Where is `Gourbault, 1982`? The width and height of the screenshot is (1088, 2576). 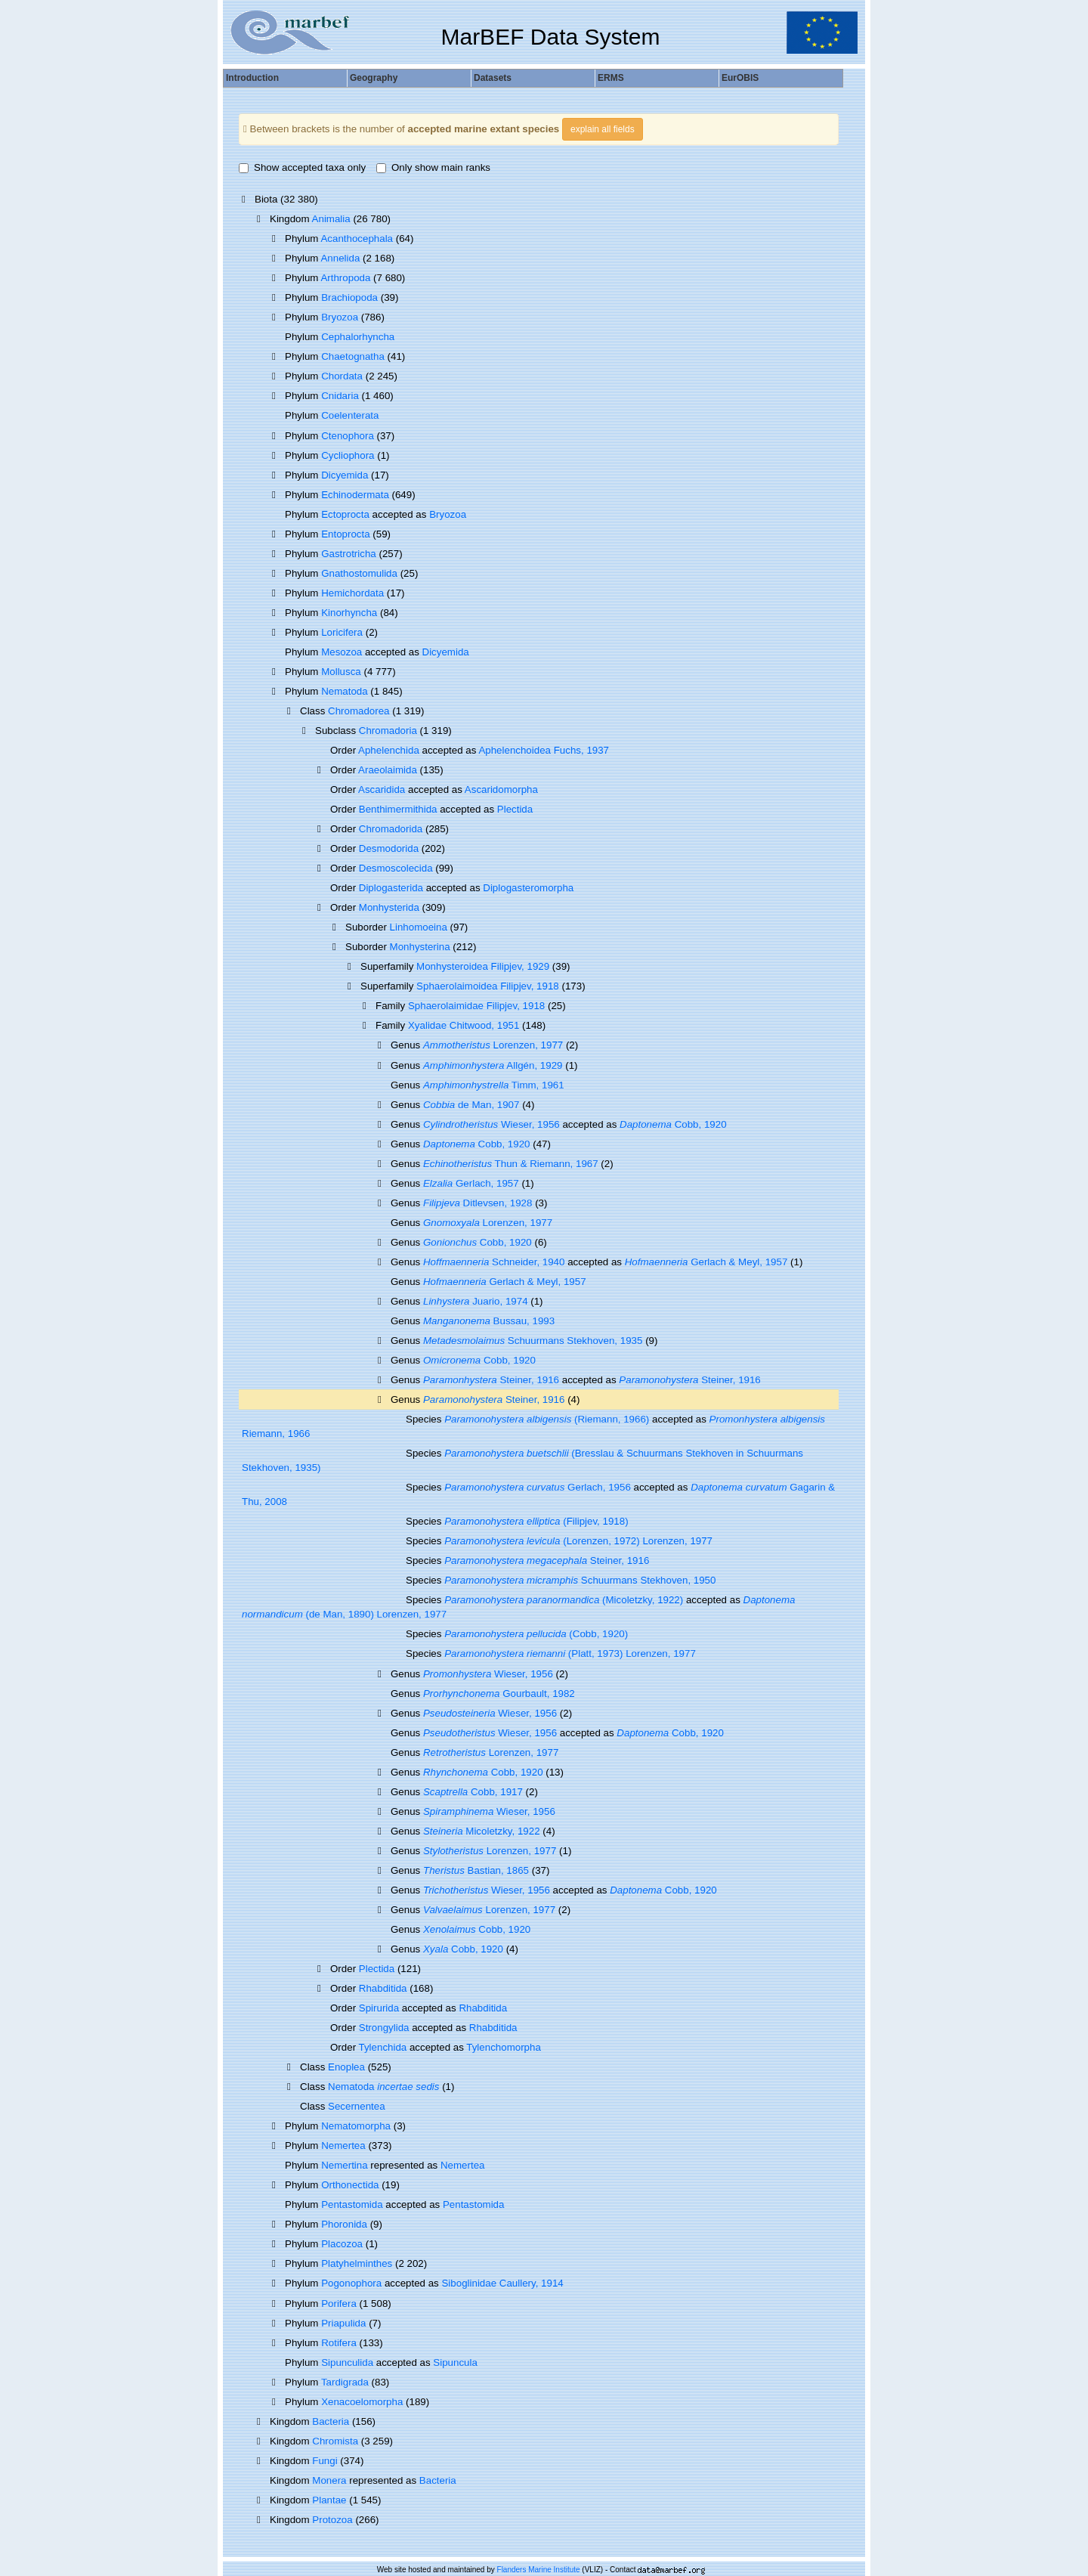 Gourbault, 1982 is located at coordinates (499, 1693).